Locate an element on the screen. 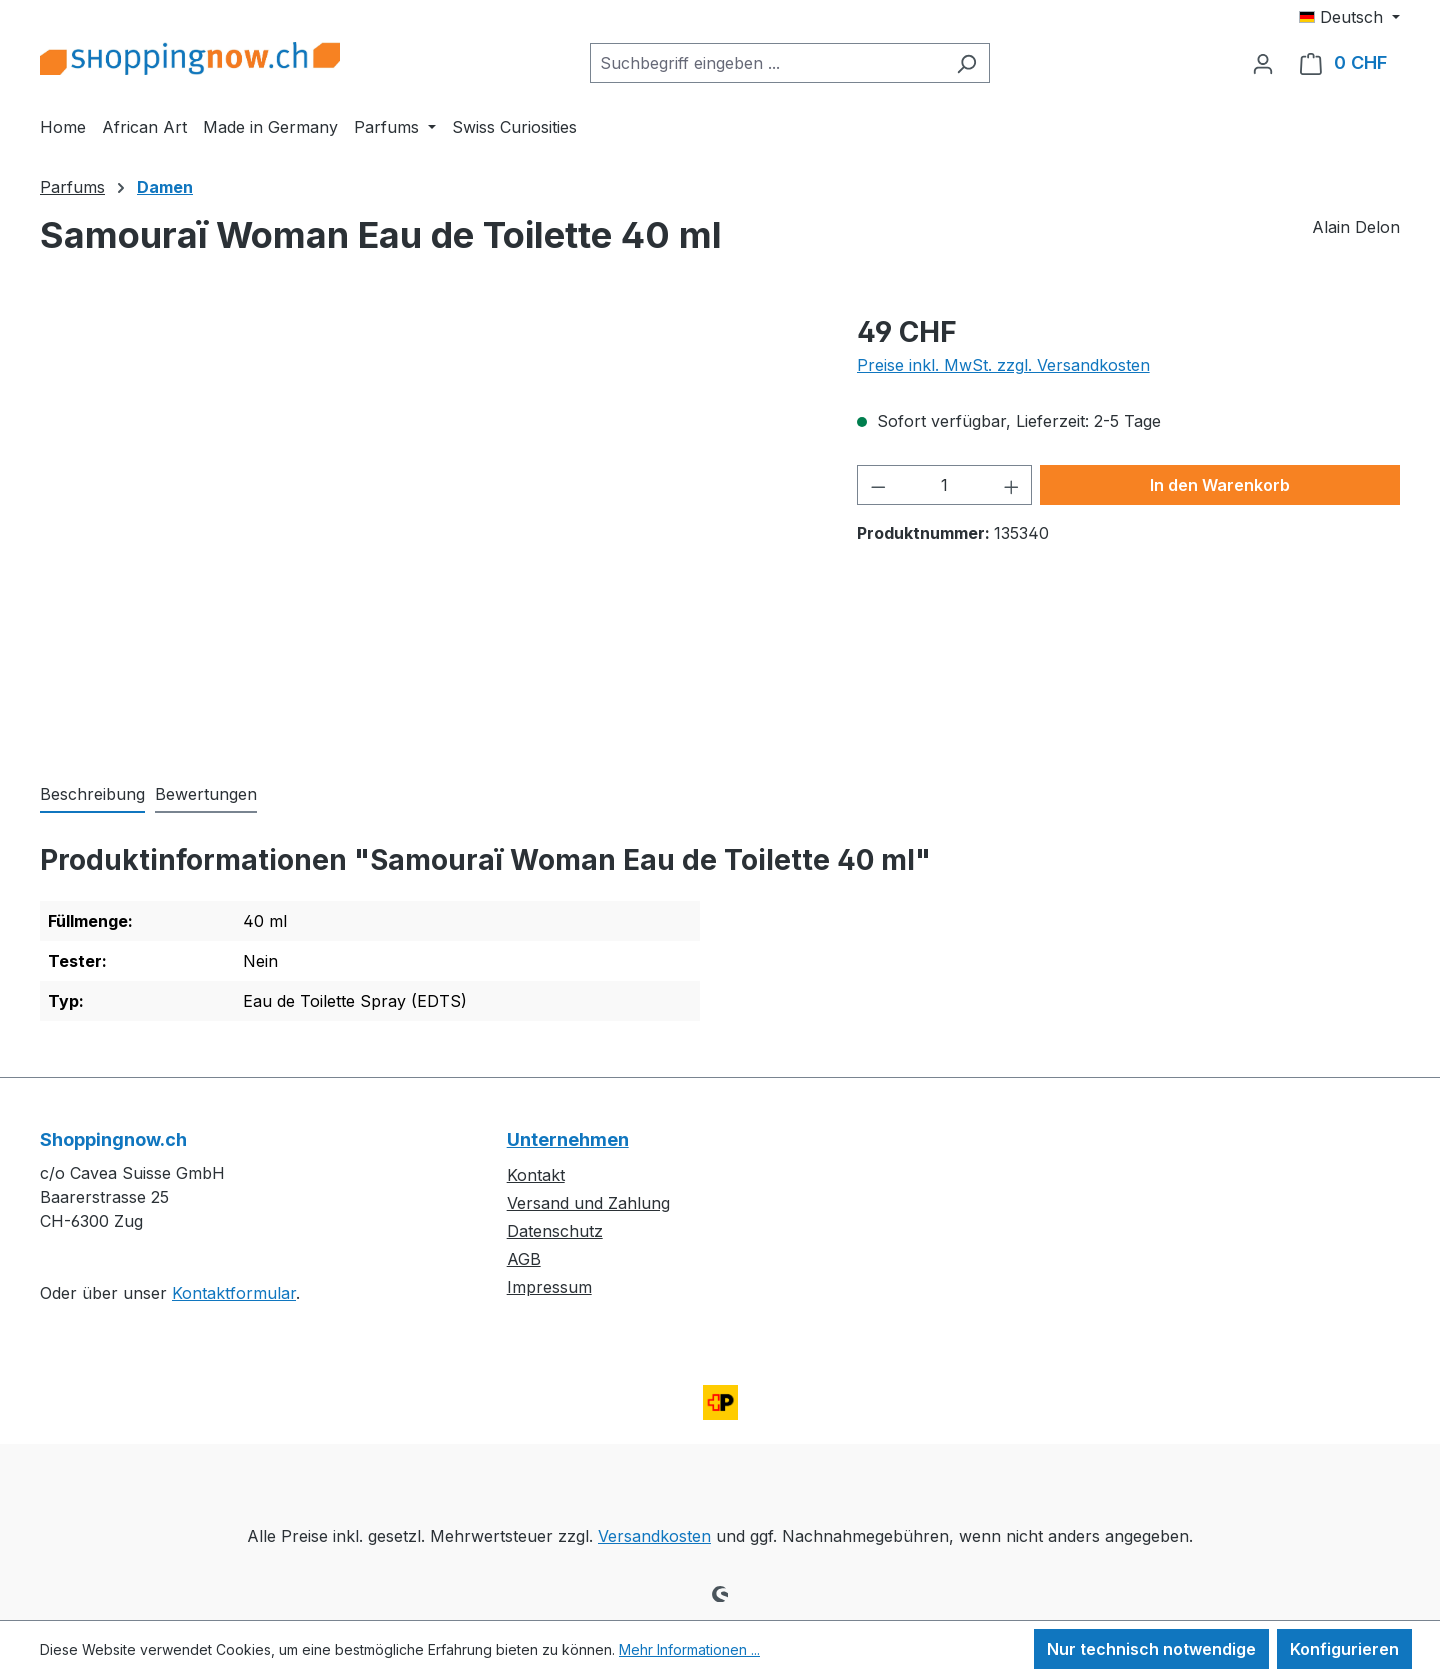 This screenshot has width=1440, height=1677. [Anzahl erhöhen] is located at coordinates (1012, 485).